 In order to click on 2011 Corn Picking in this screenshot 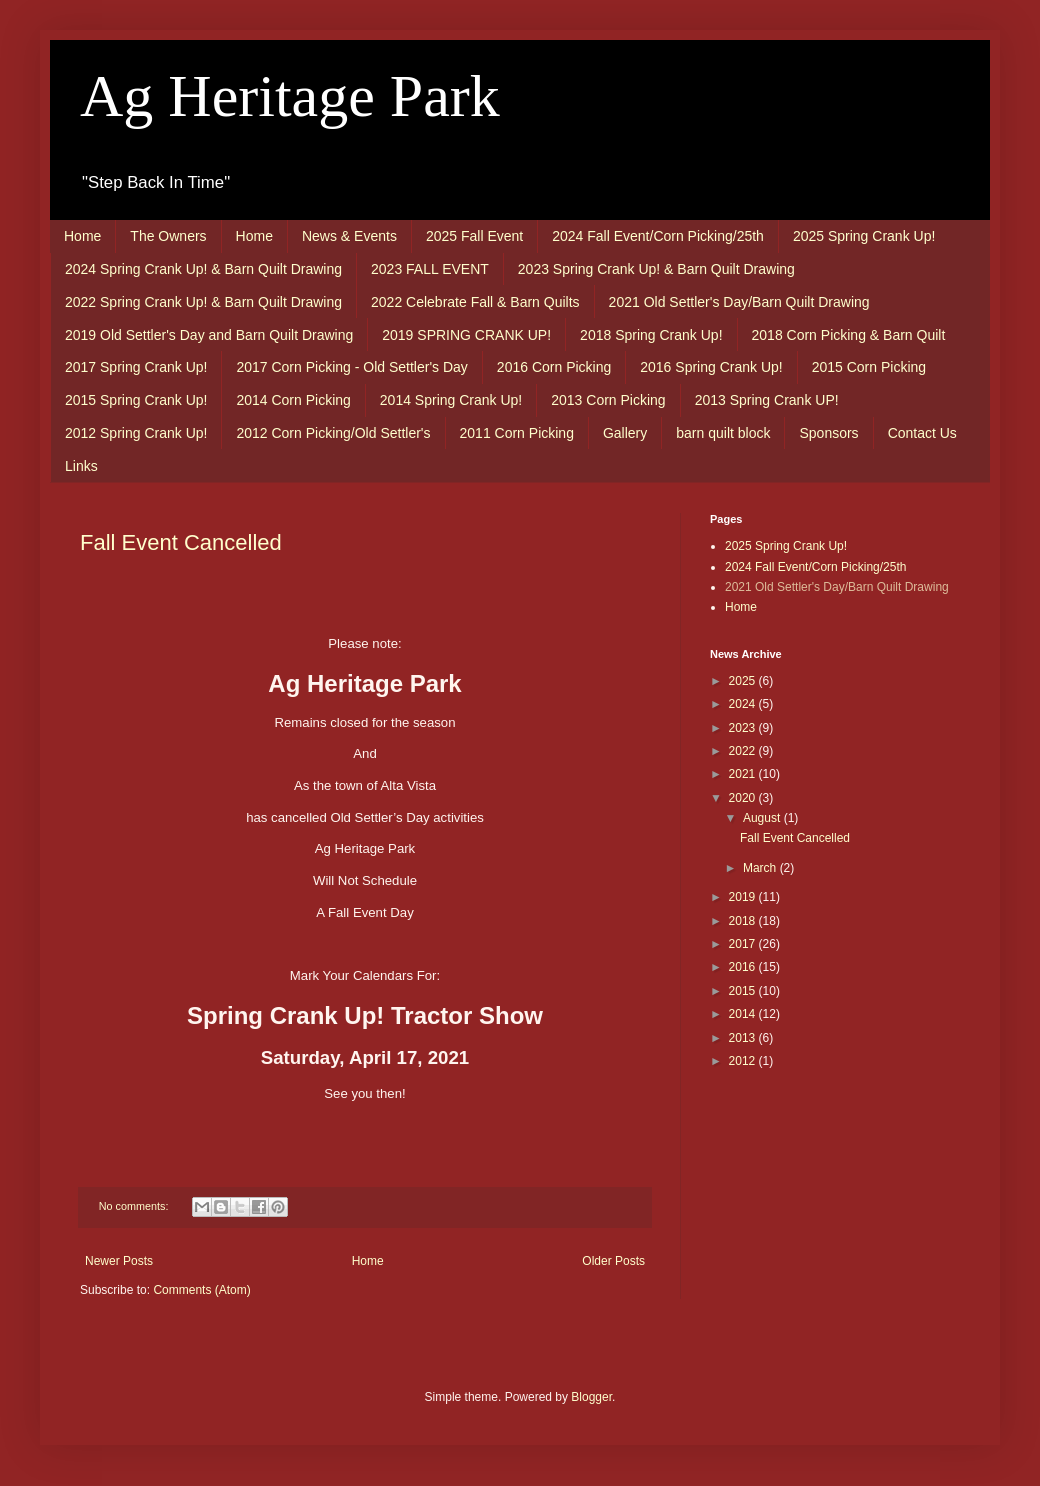, I will do `click(517, 433)`.